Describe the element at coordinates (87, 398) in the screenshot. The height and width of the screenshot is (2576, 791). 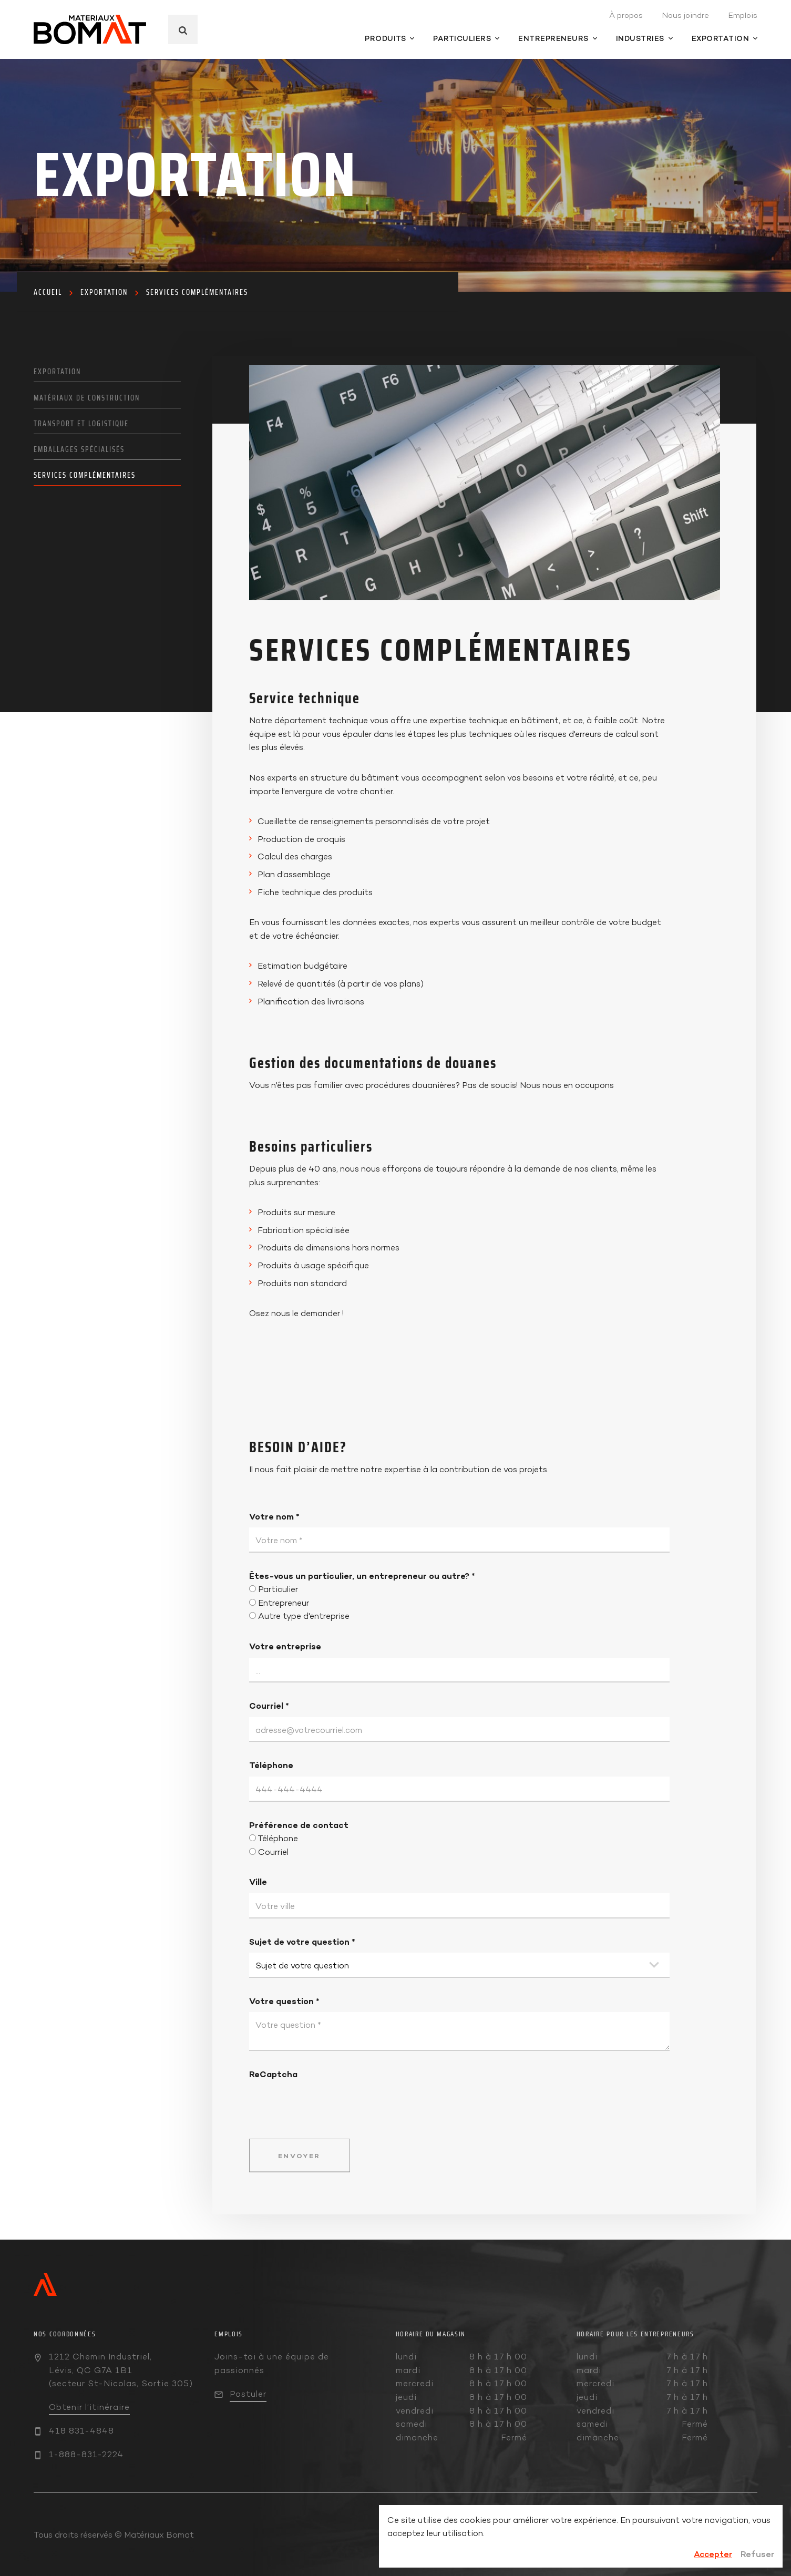
I see `Matériaux de construction` at that location.